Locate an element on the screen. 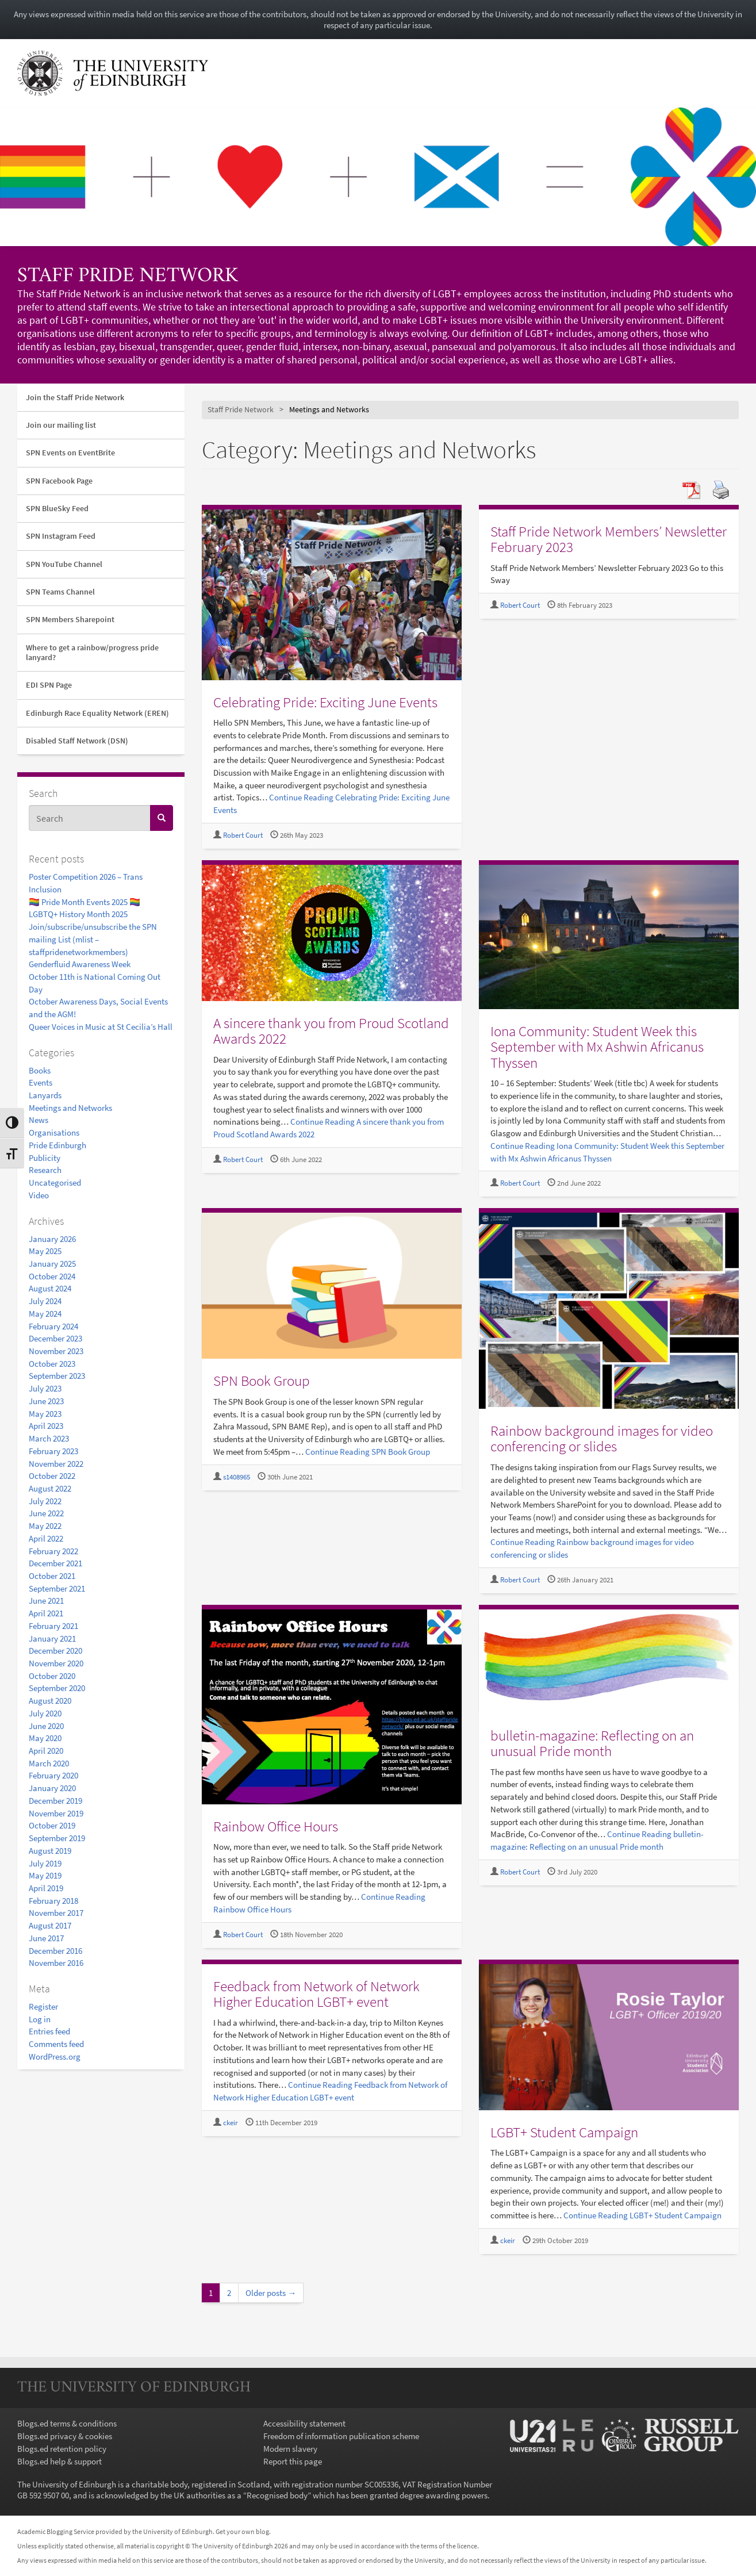 The image size is (756, 2576). September 2019 is located at coordinates (57, 1838).